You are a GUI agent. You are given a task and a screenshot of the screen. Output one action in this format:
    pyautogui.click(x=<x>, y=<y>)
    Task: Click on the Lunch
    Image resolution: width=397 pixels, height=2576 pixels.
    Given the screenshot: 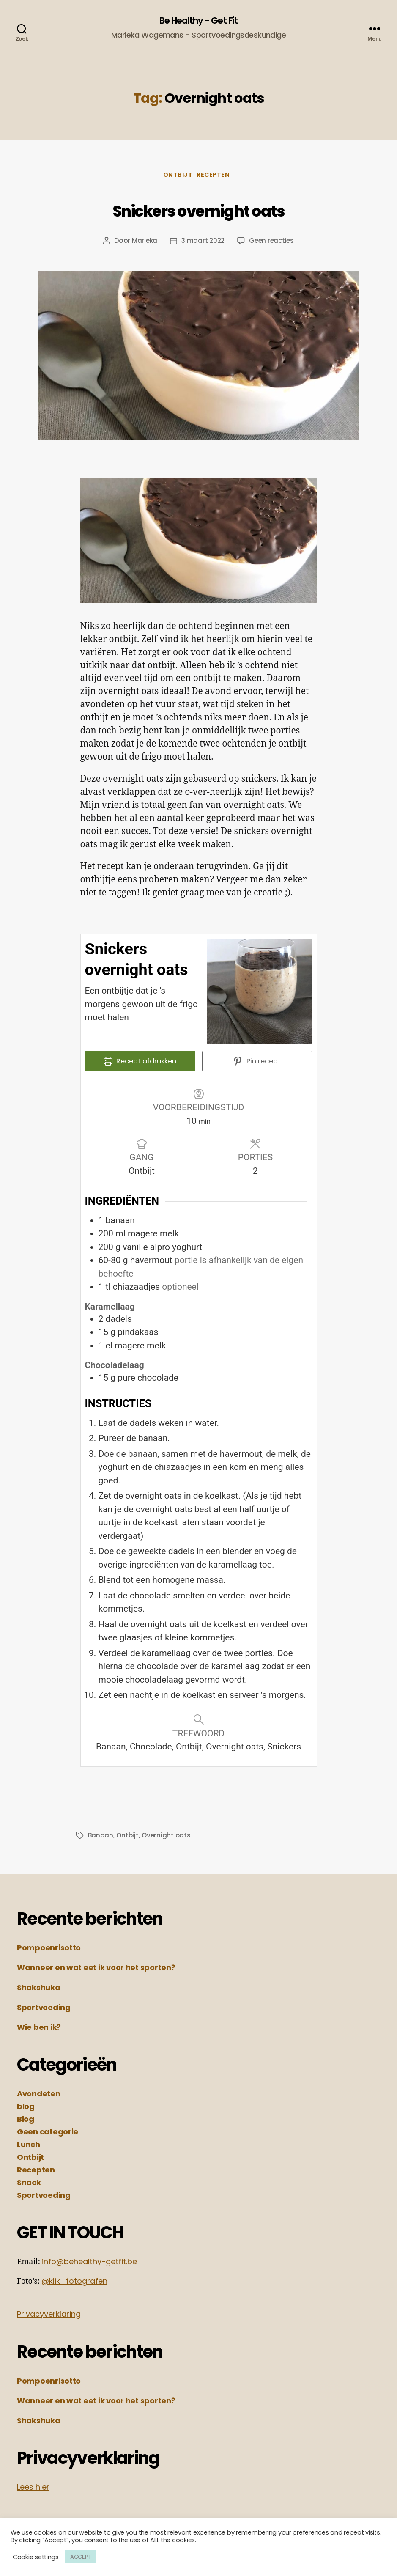 What is the action you would take?
    pyautogui.click(x=28, y=2145)
    